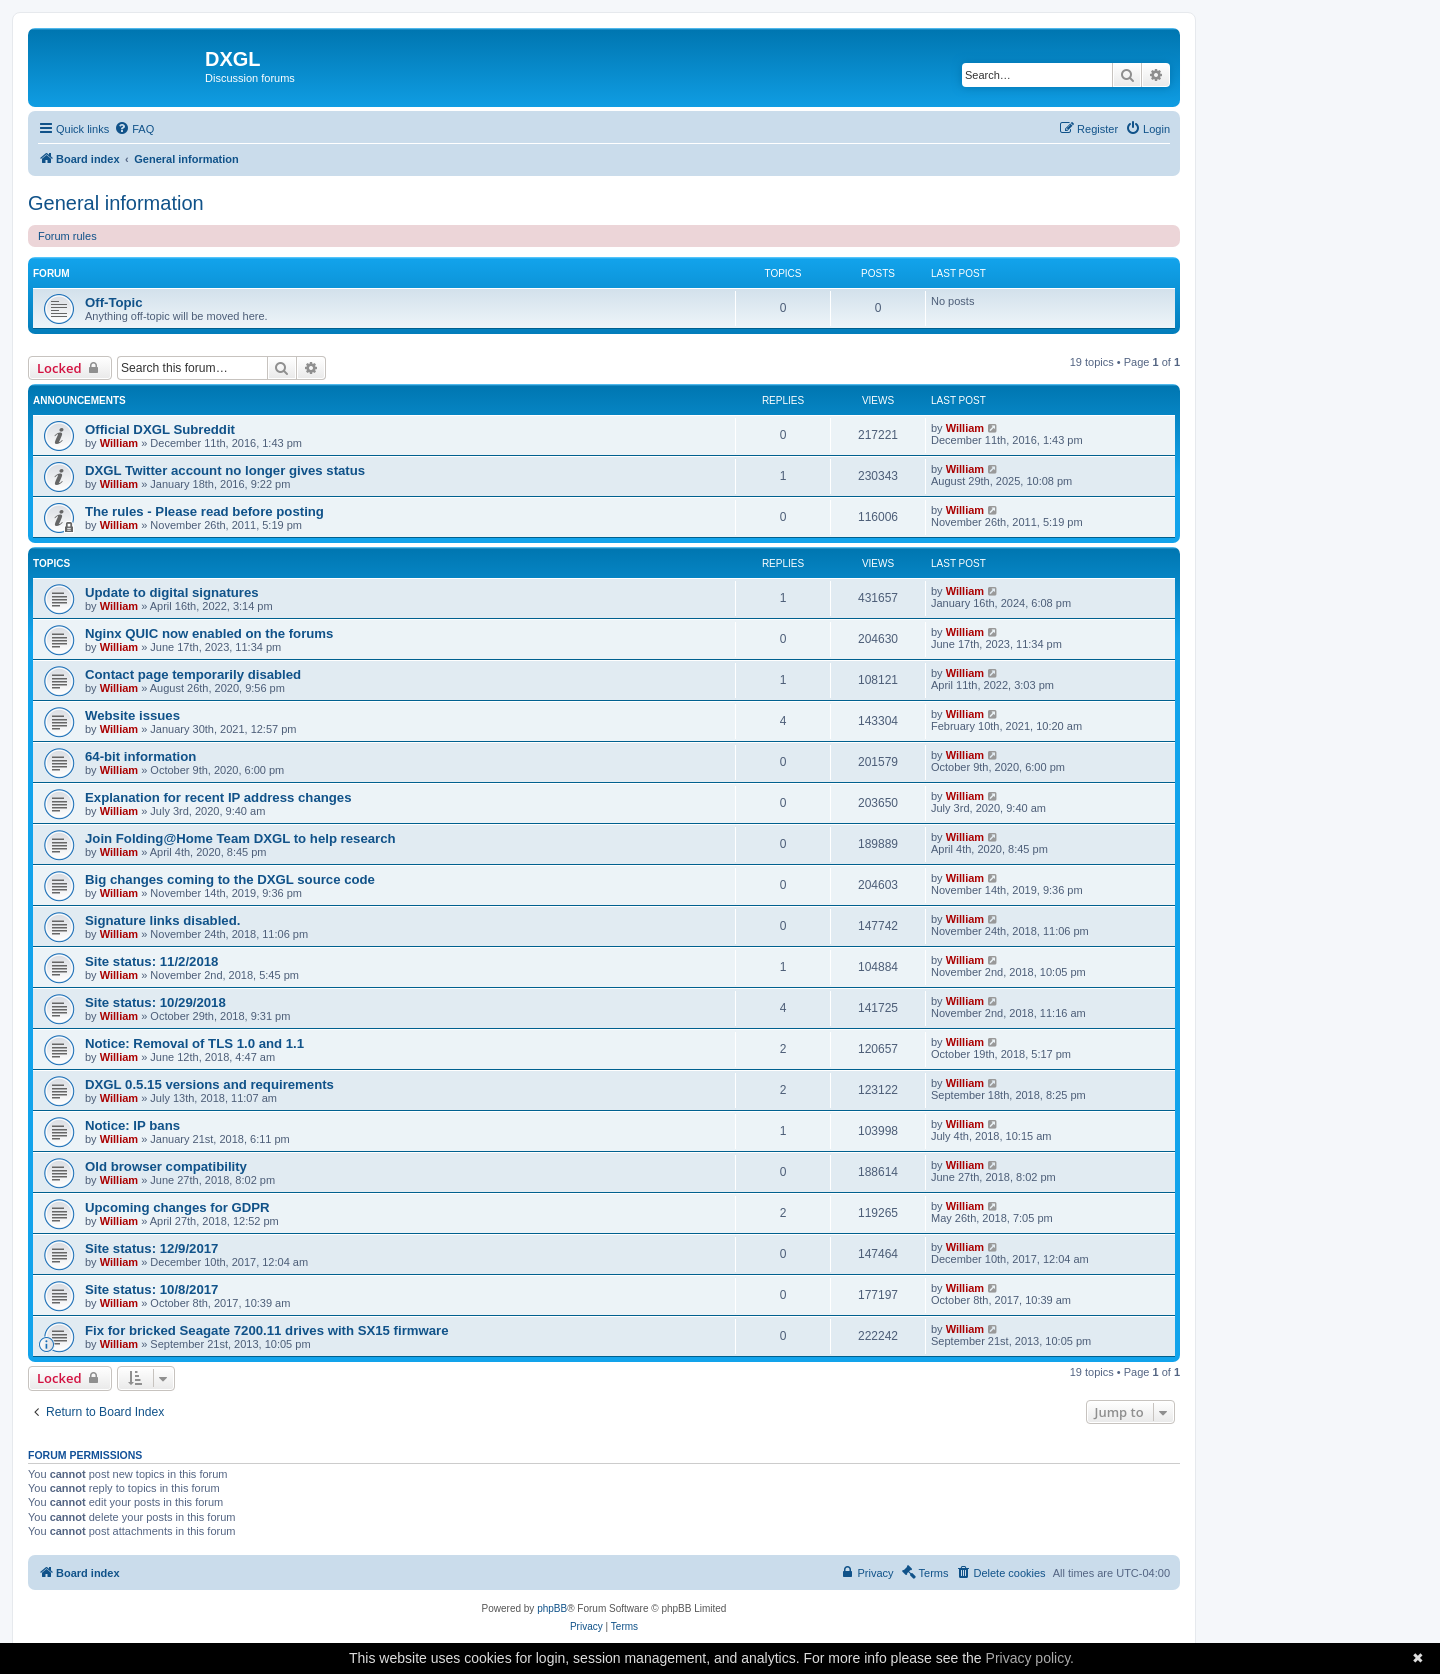 This screenshot has width=1440, height=1674. What do you see at coordinates (172, 592) in the screenshot?
I see `Update to digital signatures` at bounding box center [172, 592].